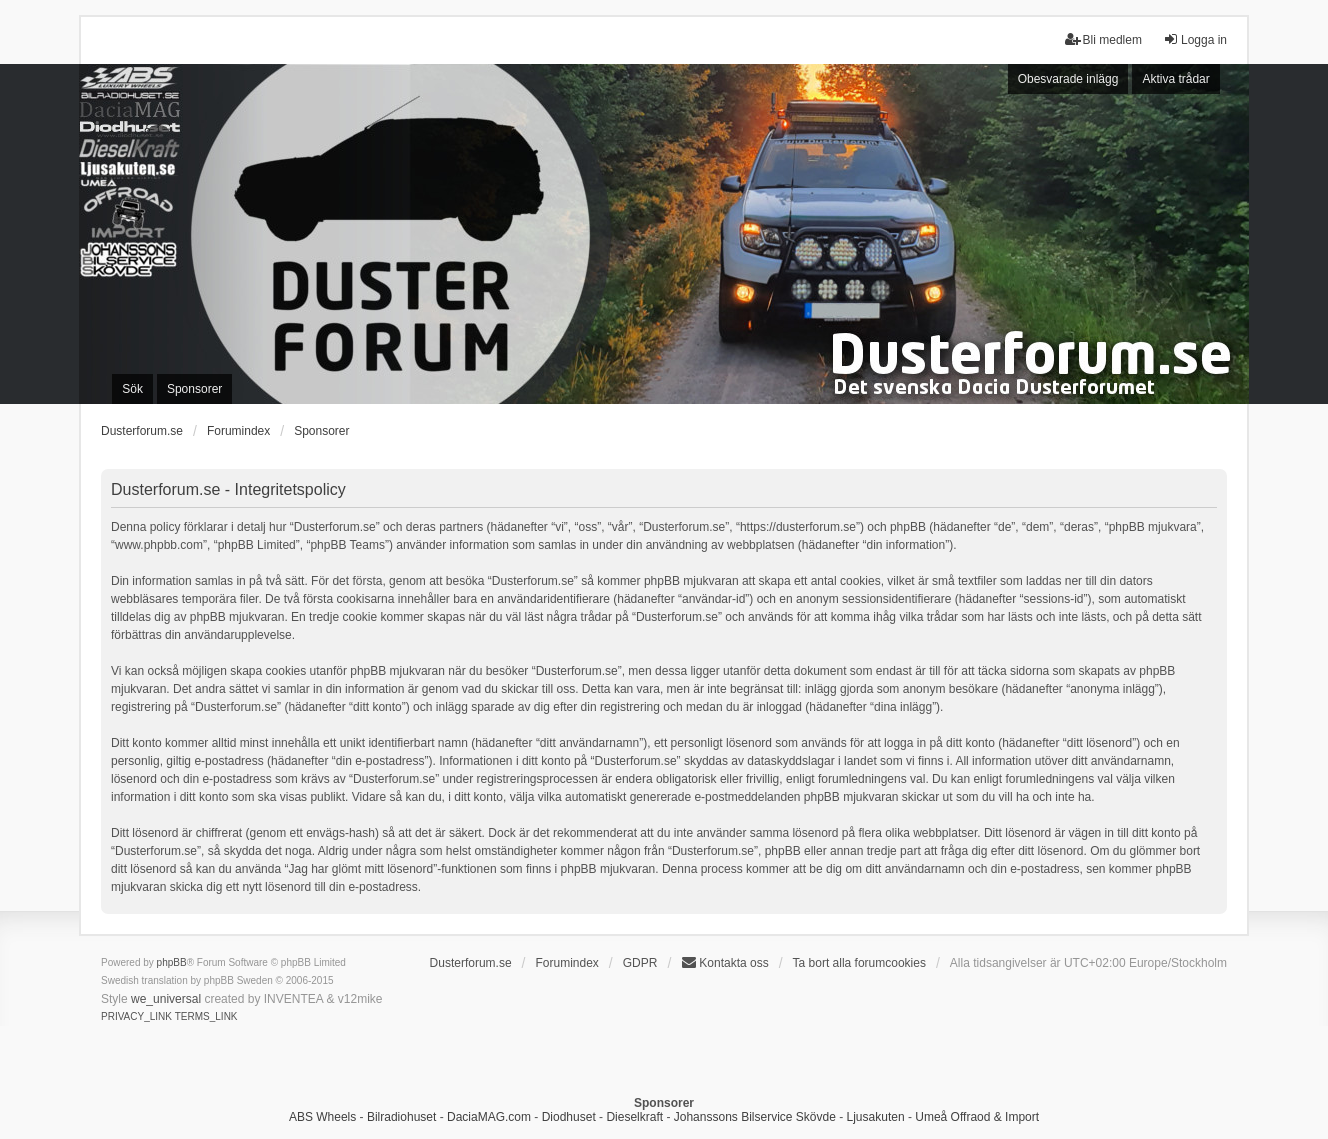 This screenshot has height=1139, width=1328. Describe the element at coordinates (401, 1117) in the screenshot. I see `Bilradiohuset` at that location.